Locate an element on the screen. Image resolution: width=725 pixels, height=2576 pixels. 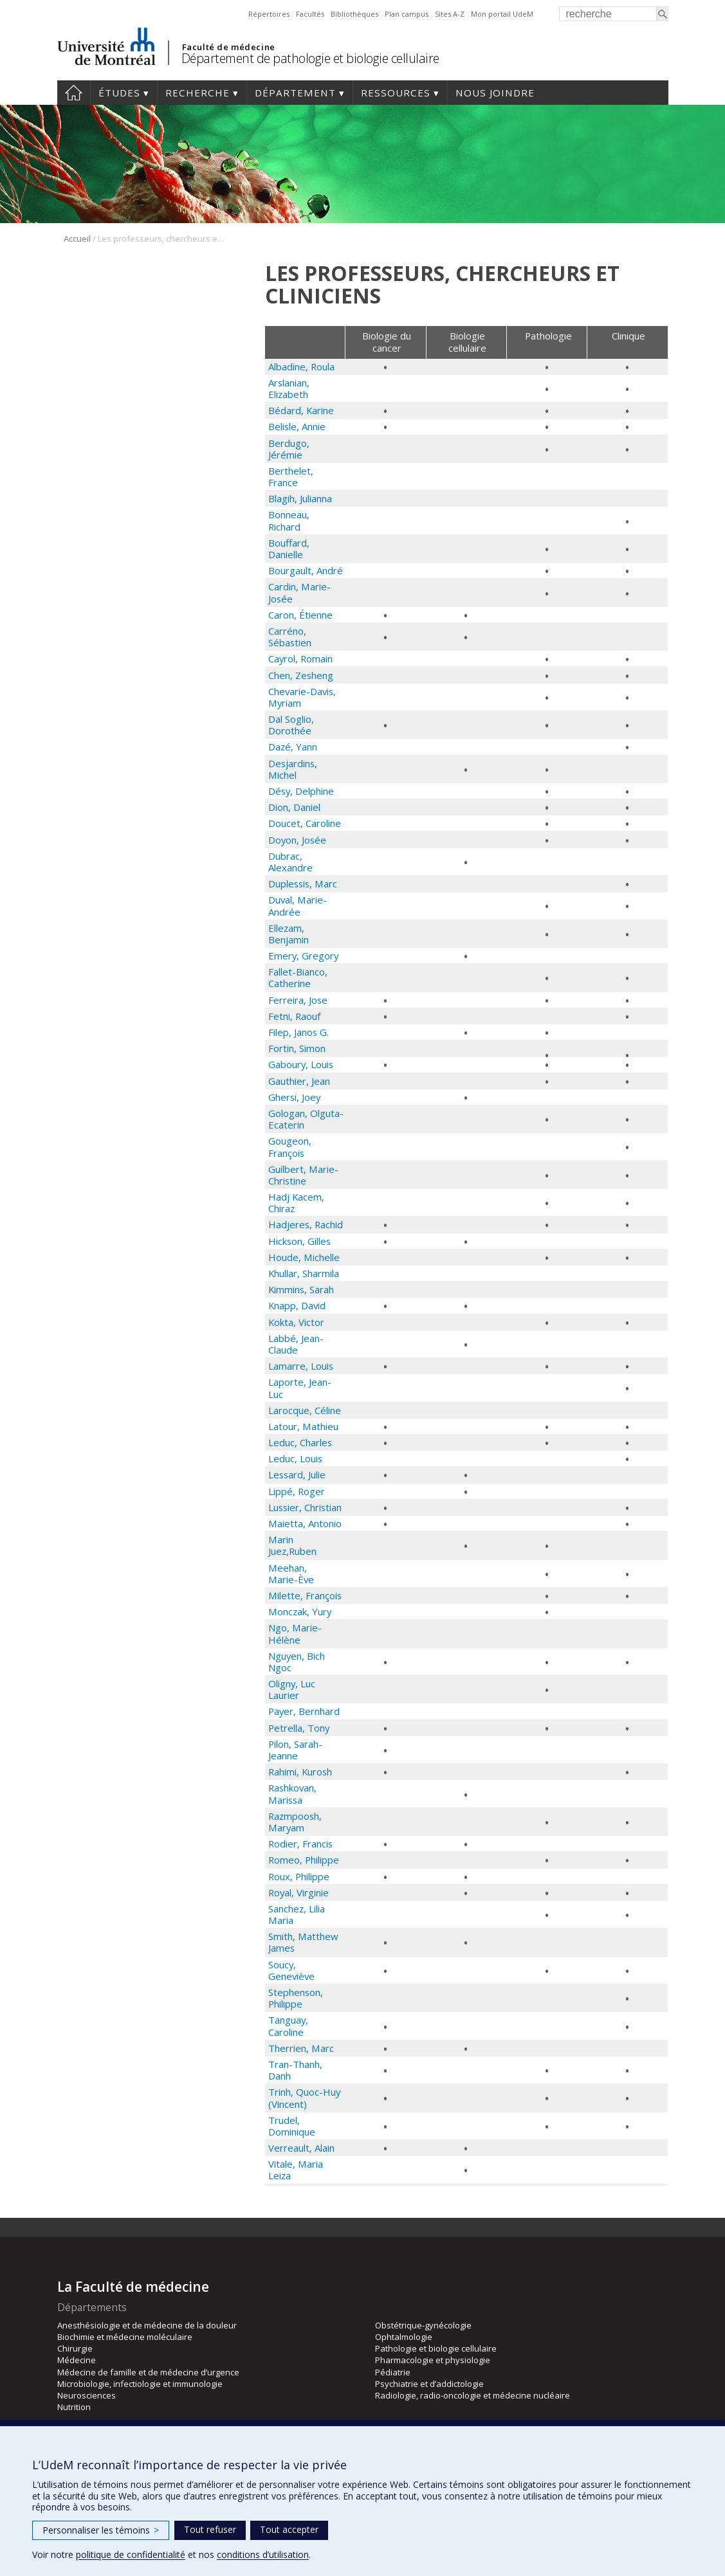
Études is located at coordinates (119, 92).